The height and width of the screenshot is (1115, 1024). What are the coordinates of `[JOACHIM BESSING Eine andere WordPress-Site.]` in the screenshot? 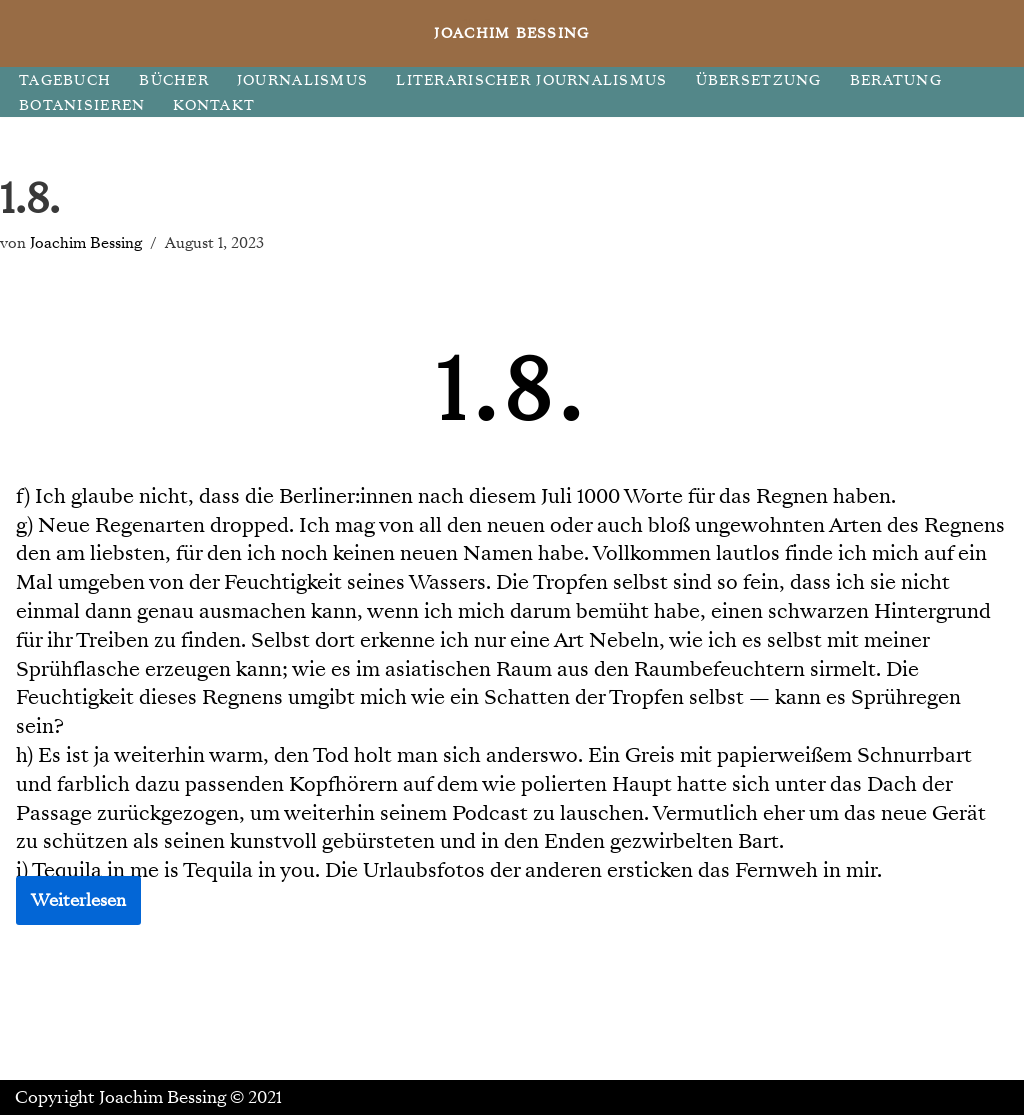 It's located at (512, 33).